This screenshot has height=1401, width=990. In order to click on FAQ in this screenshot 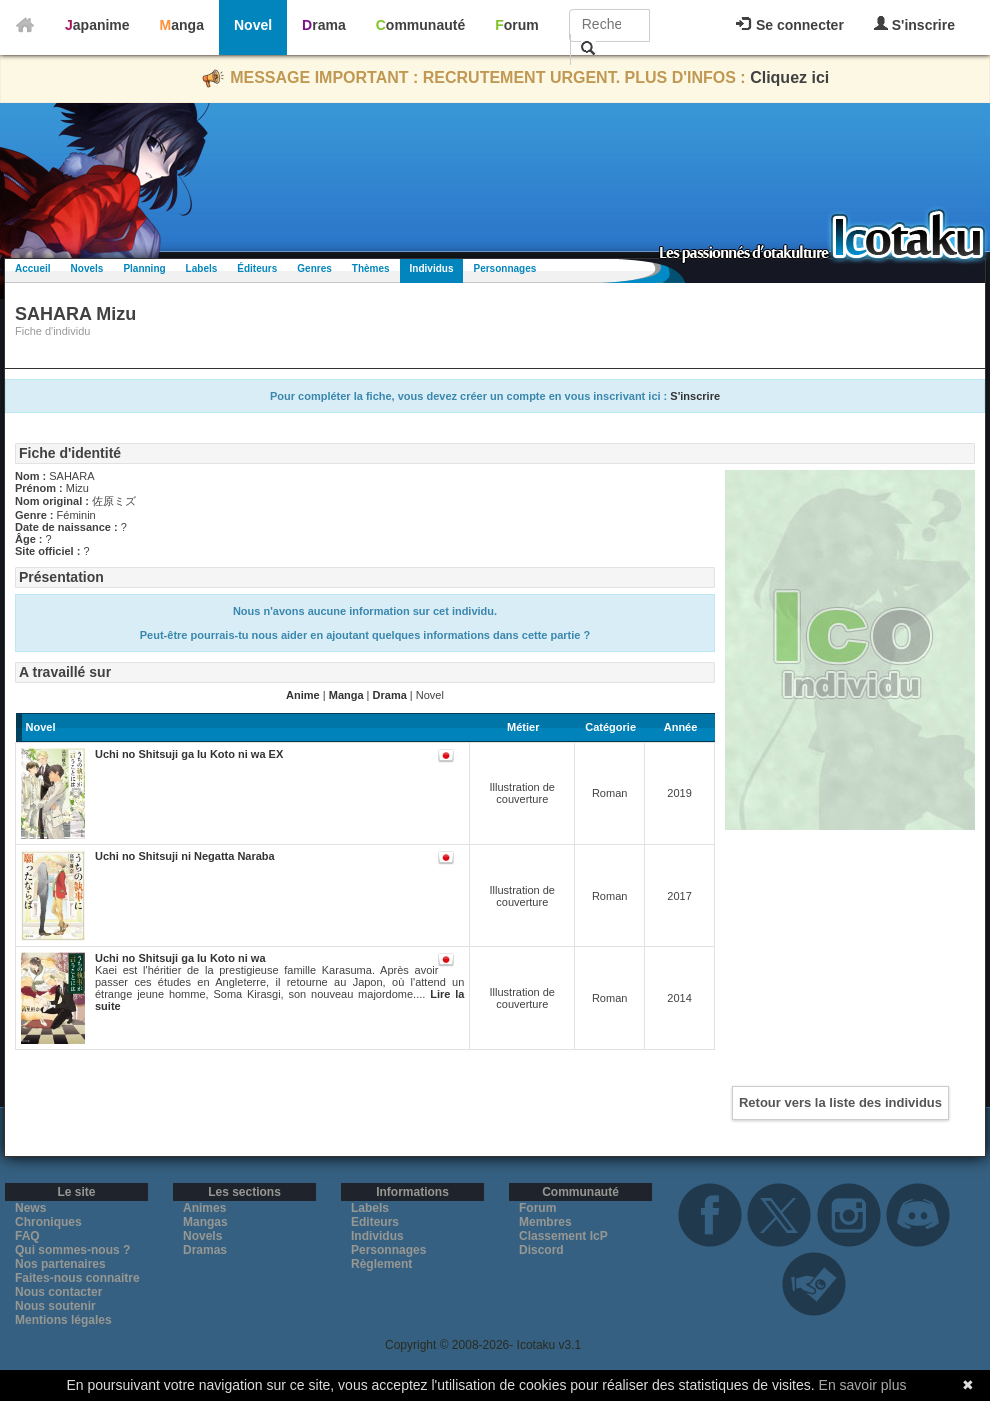, I will do `click(27, 1236)`.